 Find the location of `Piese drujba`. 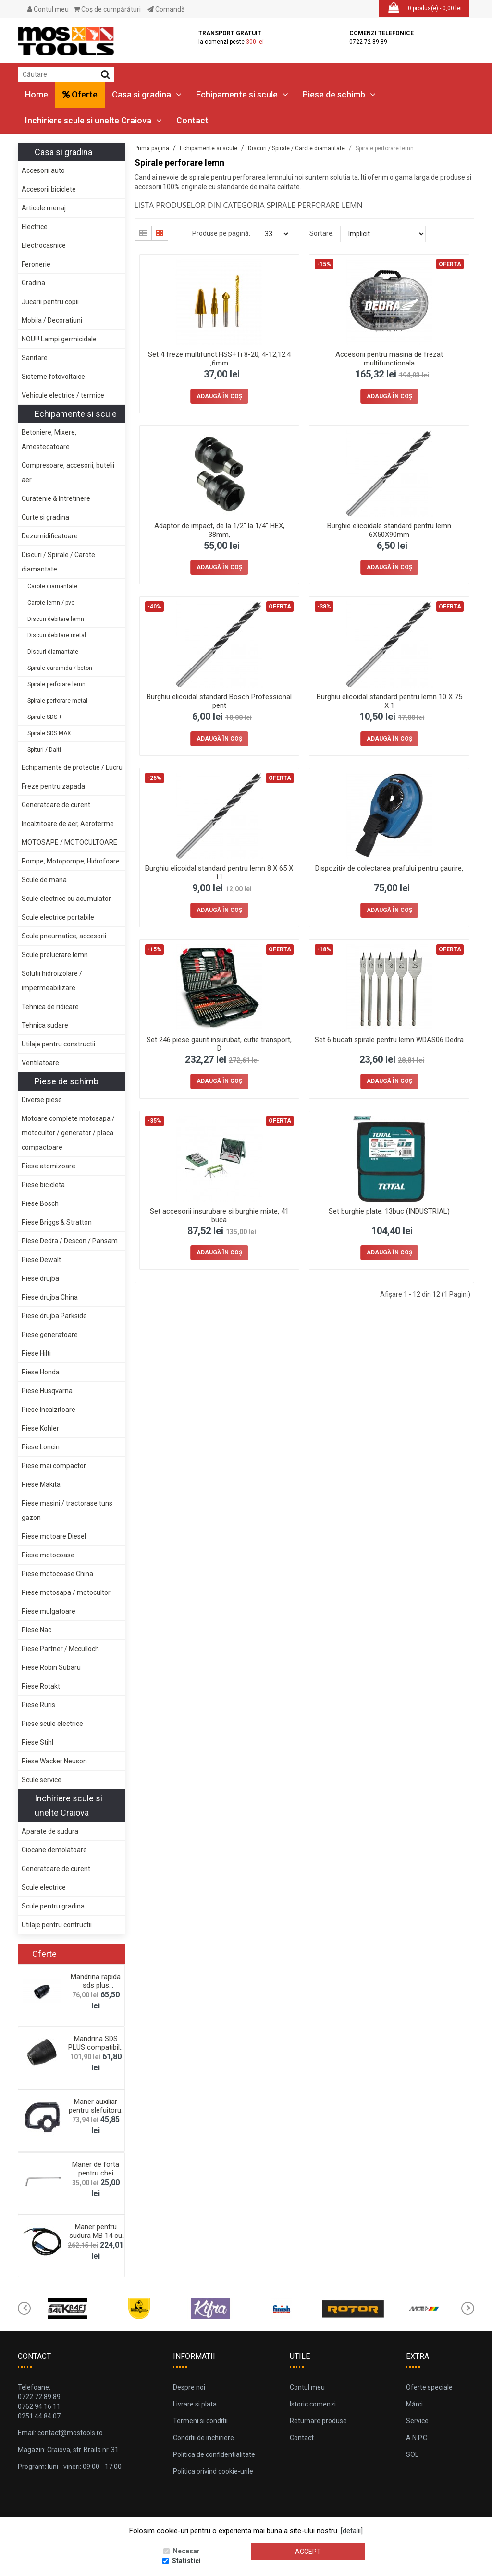

Piese drujba is located at coordinates (40, 1278).